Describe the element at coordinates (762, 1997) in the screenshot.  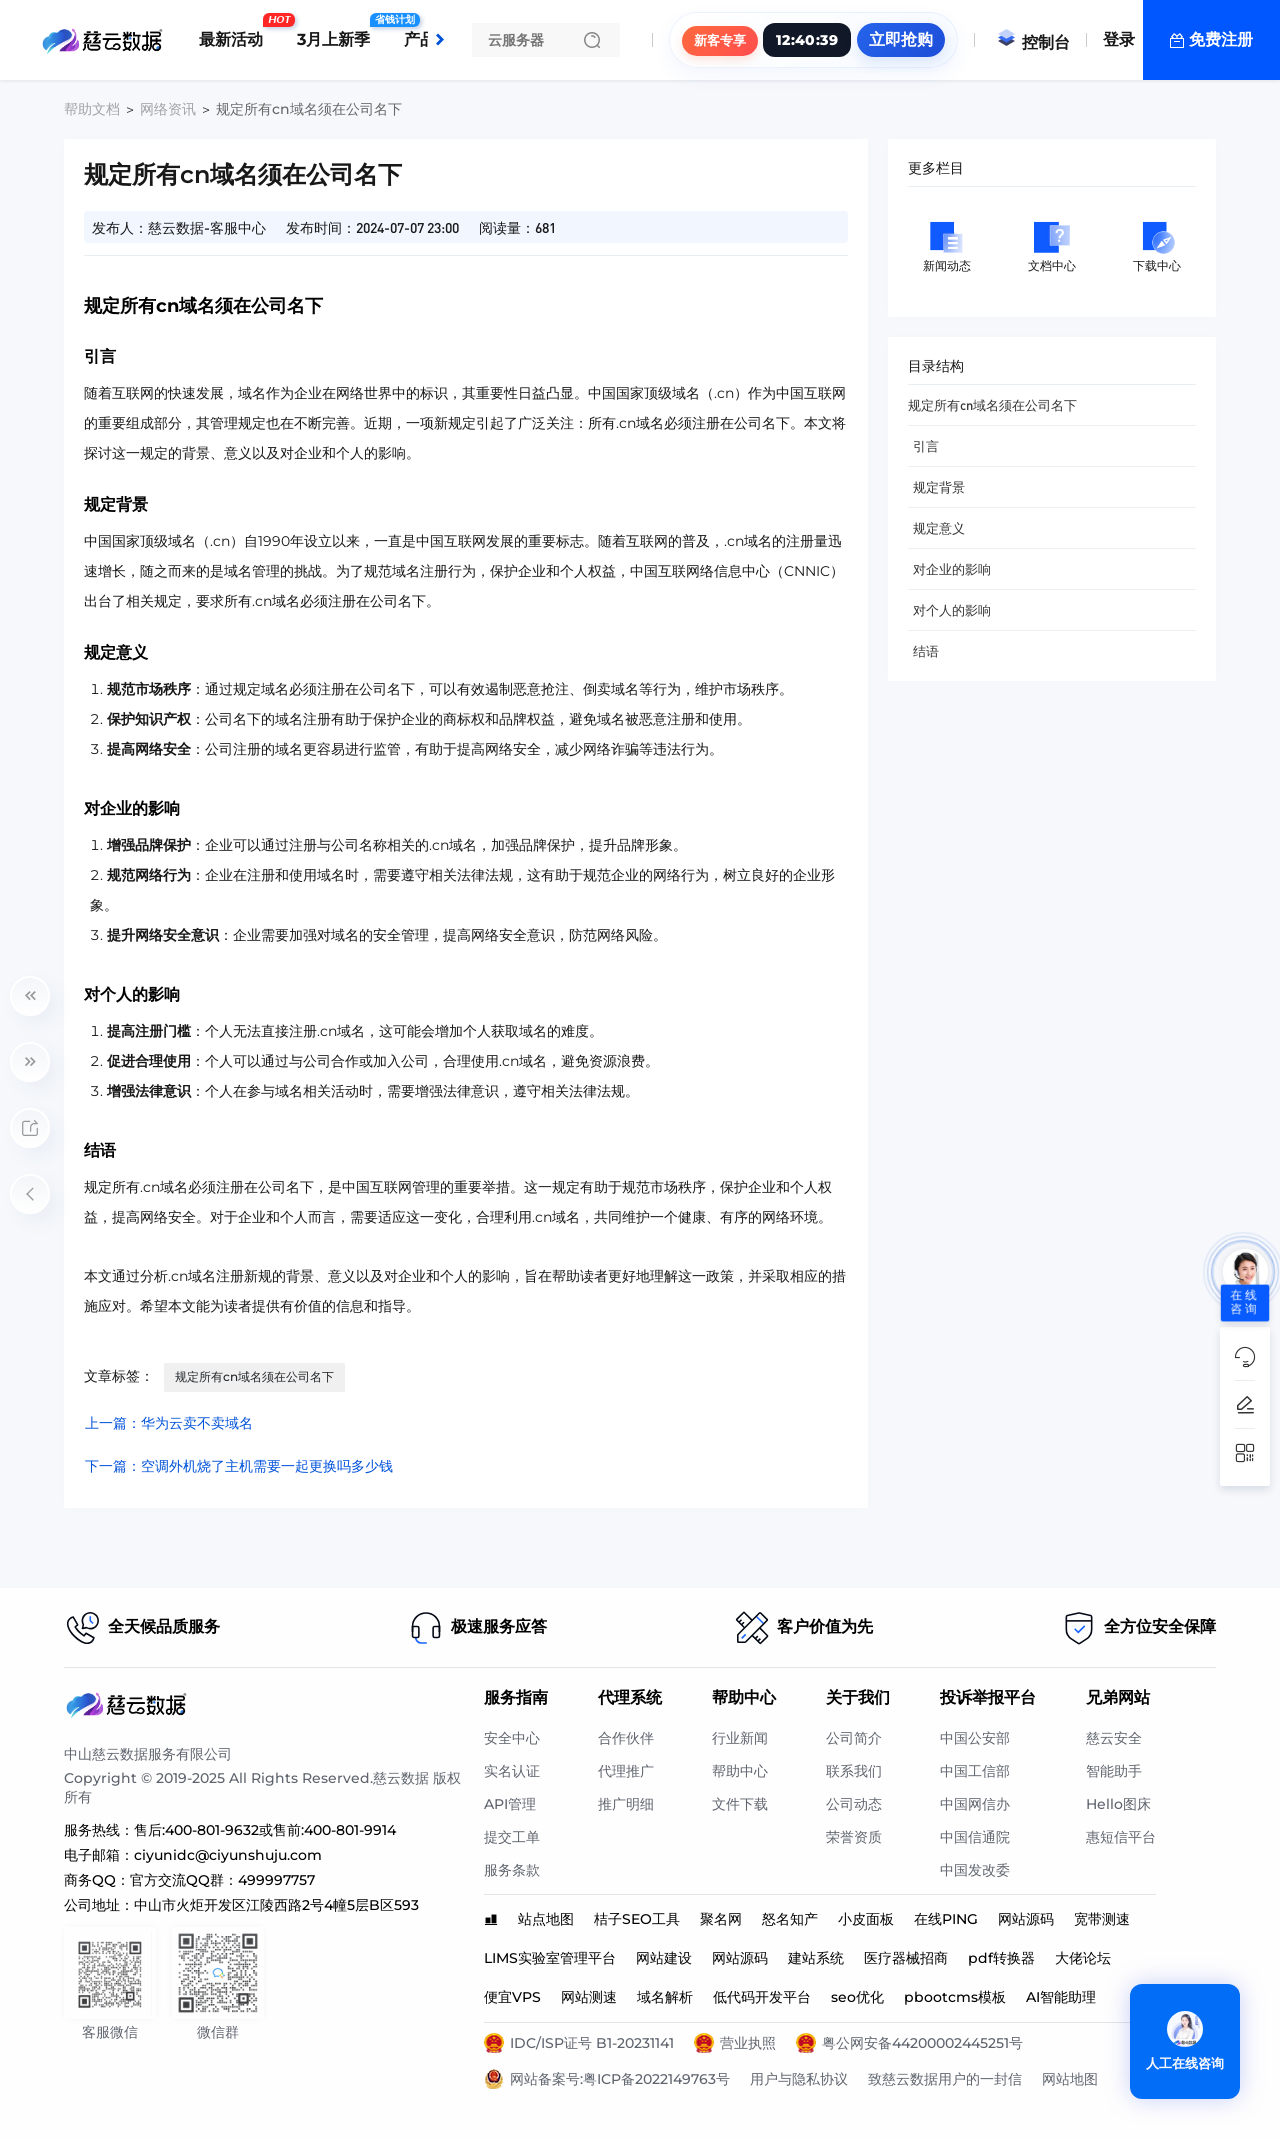
I see `低代码开发平台` at that location.